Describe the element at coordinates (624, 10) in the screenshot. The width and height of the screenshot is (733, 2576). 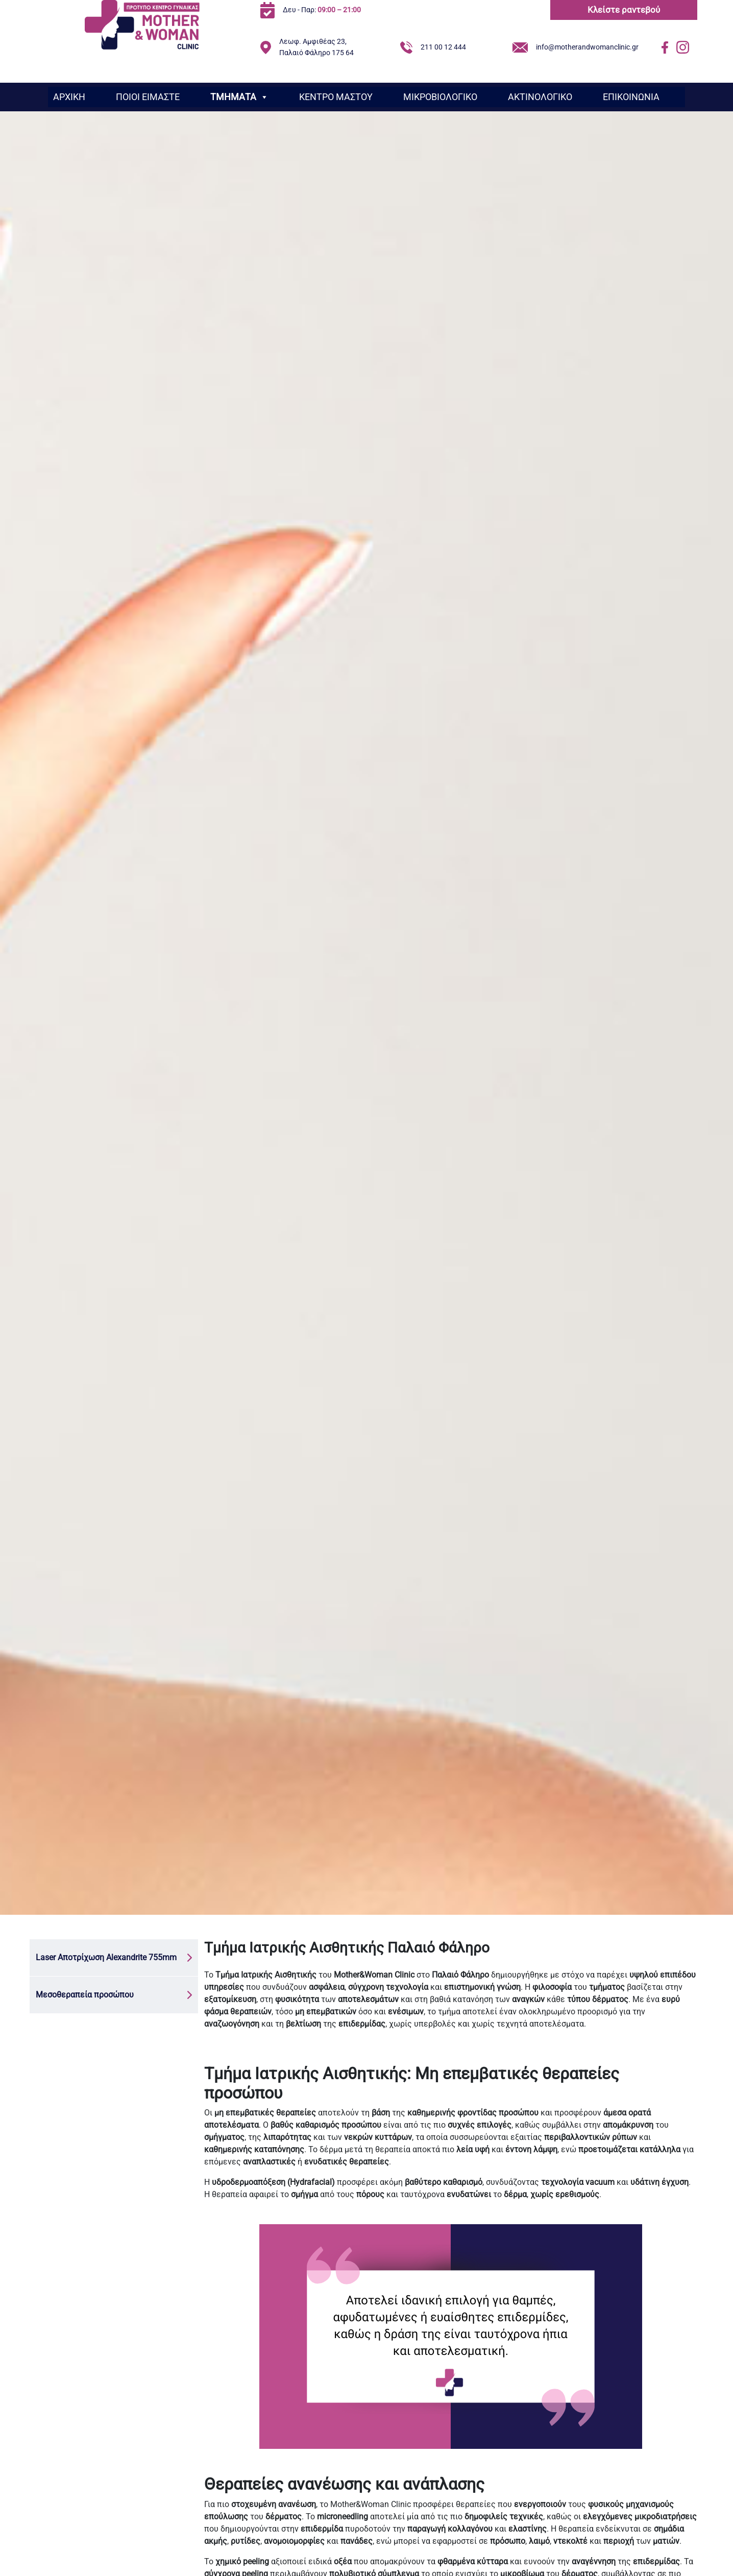
I see `Κλείστε ραντεβού` at that location.